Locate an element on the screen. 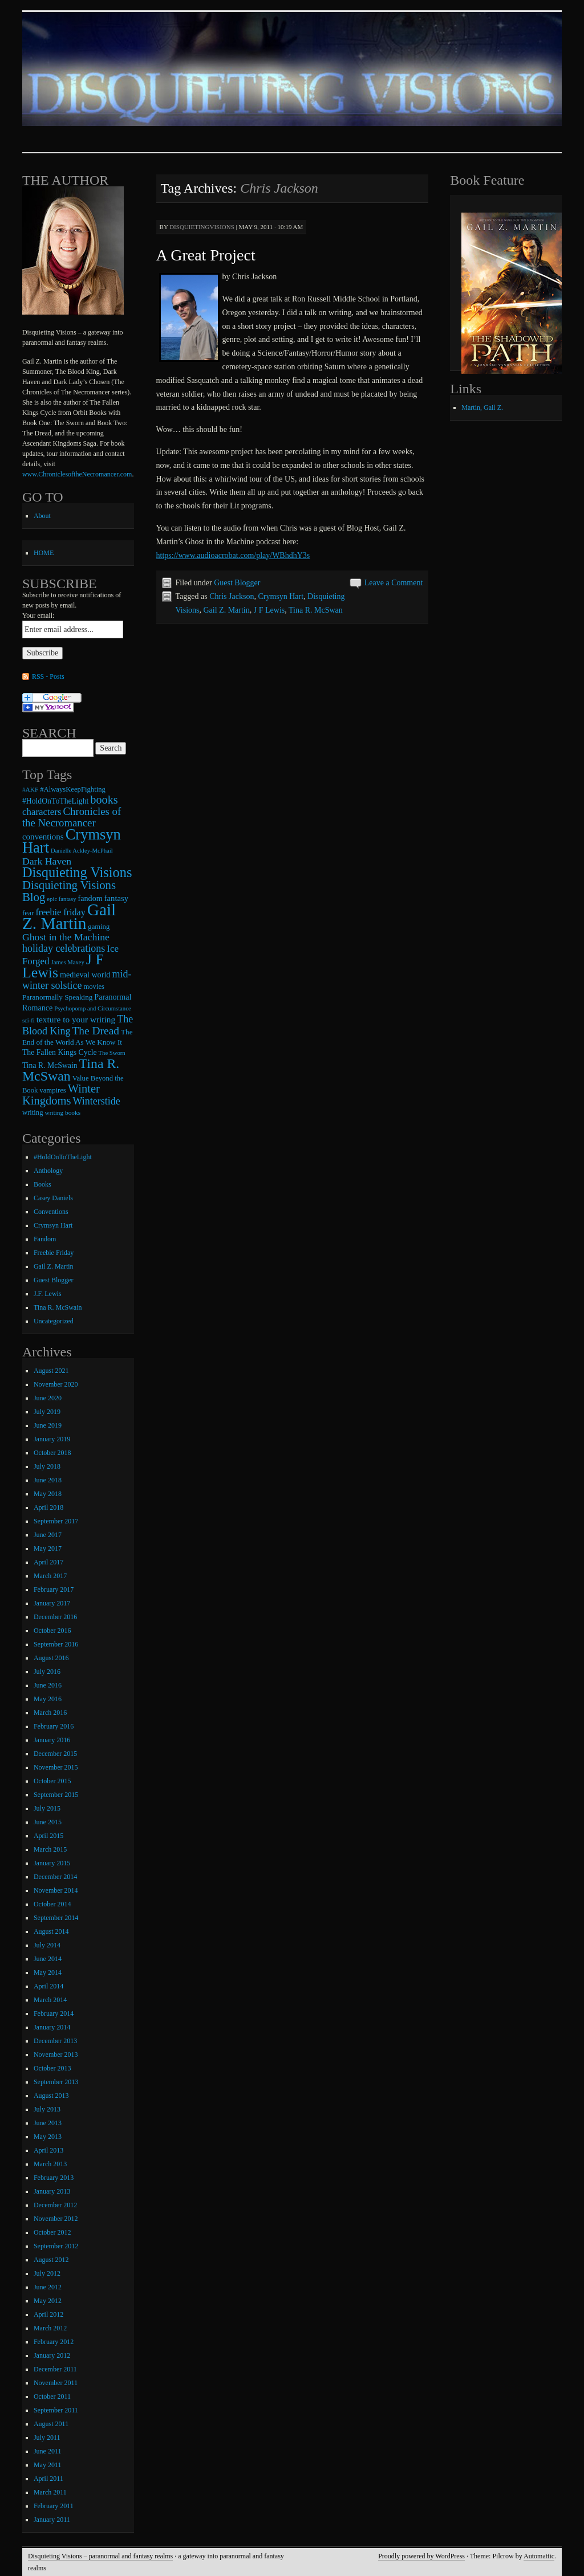  June 2017 is located at coordinates (48, 1535).